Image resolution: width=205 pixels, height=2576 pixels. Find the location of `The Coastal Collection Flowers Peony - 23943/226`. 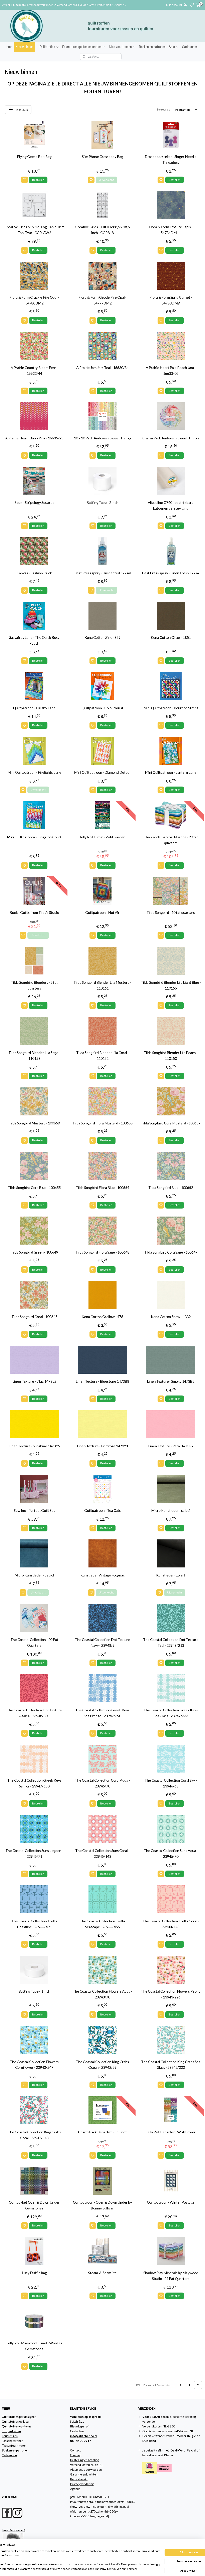

The Coastal Collection Flowers Peony - 23943/226 is located at coordinates (170, 1994).